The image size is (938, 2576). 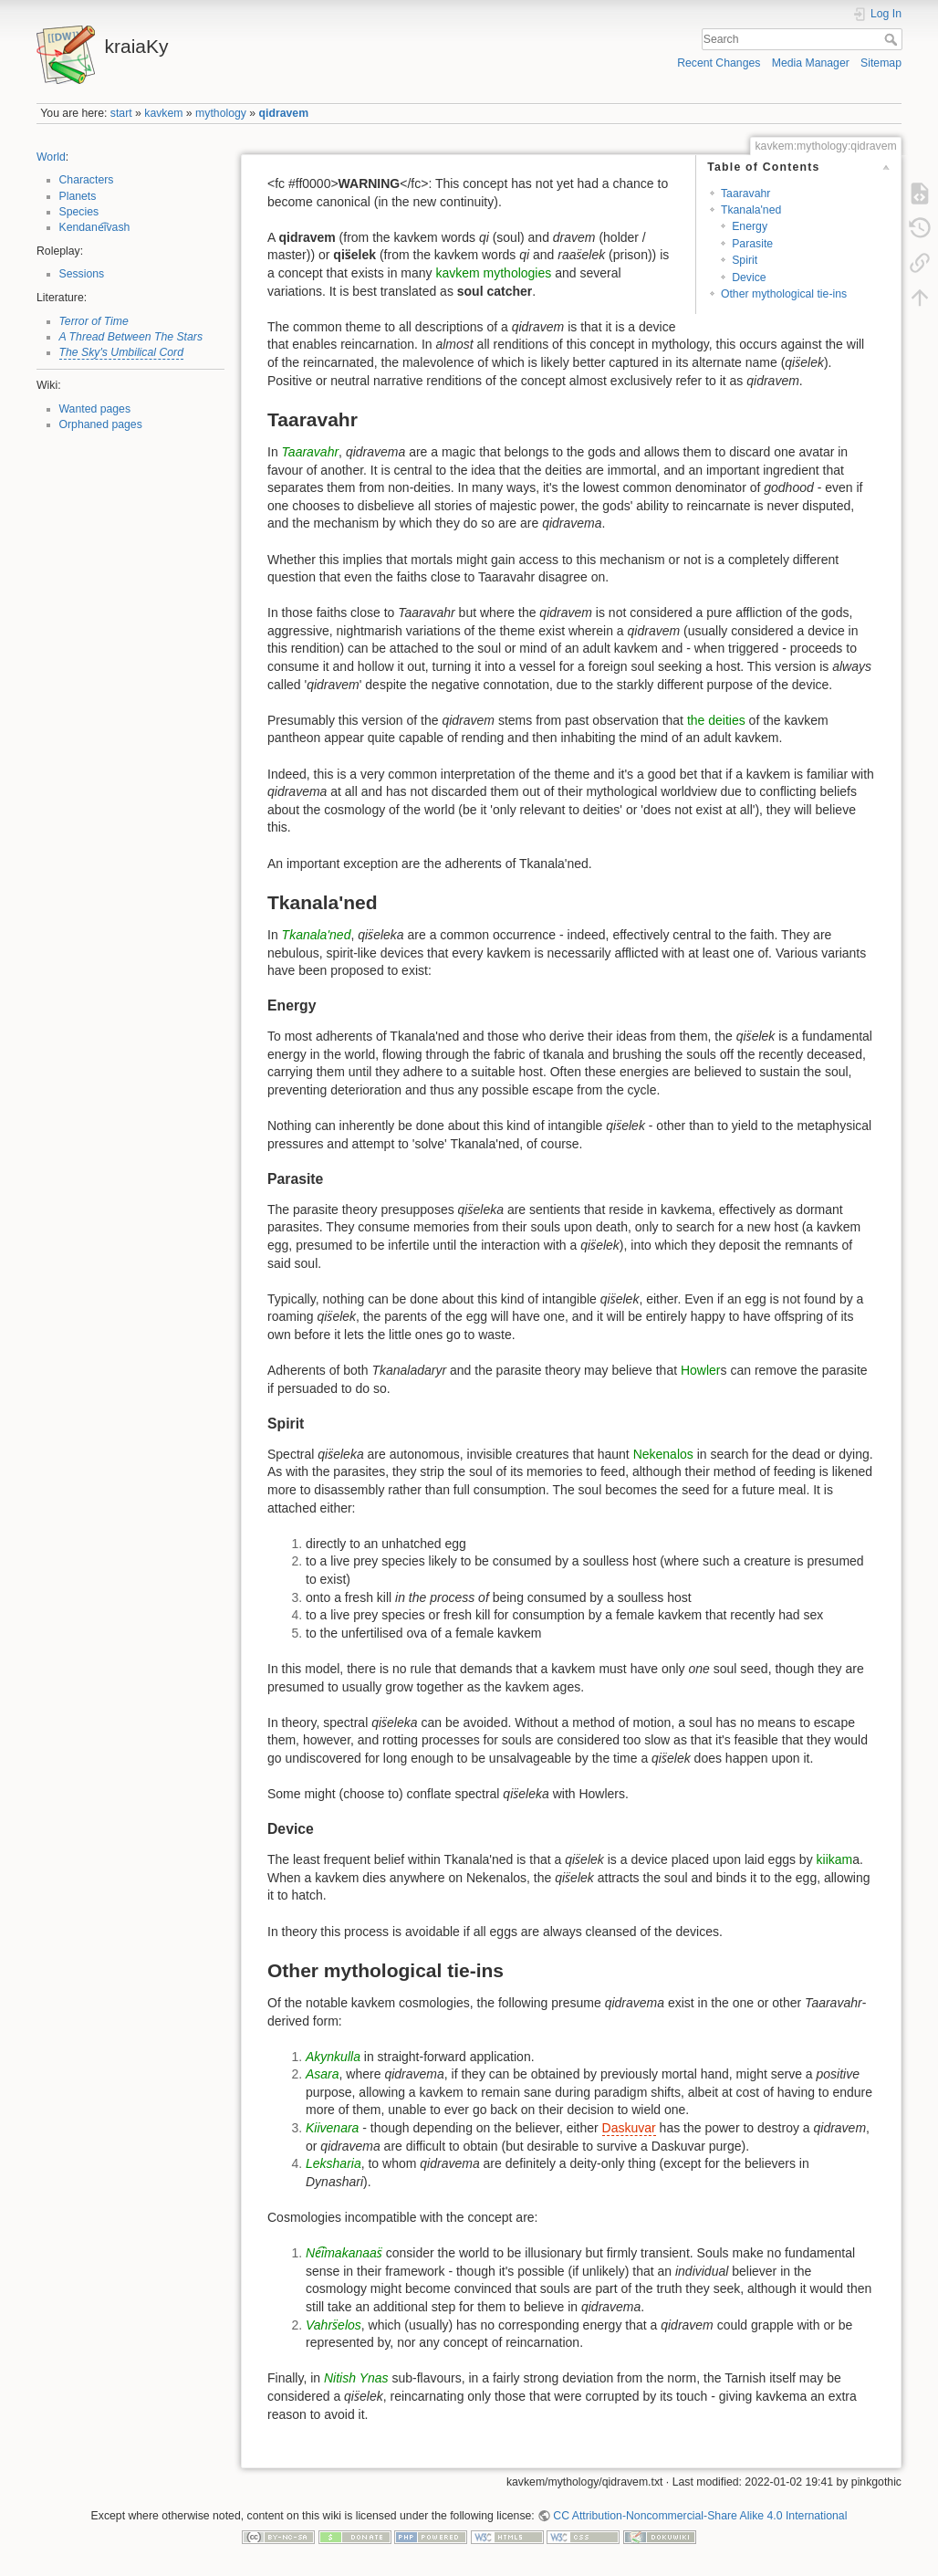 What do you see at coordinates (82, 273) in the screenshot?
I see `Sessions` at bounding box center [82, 273].